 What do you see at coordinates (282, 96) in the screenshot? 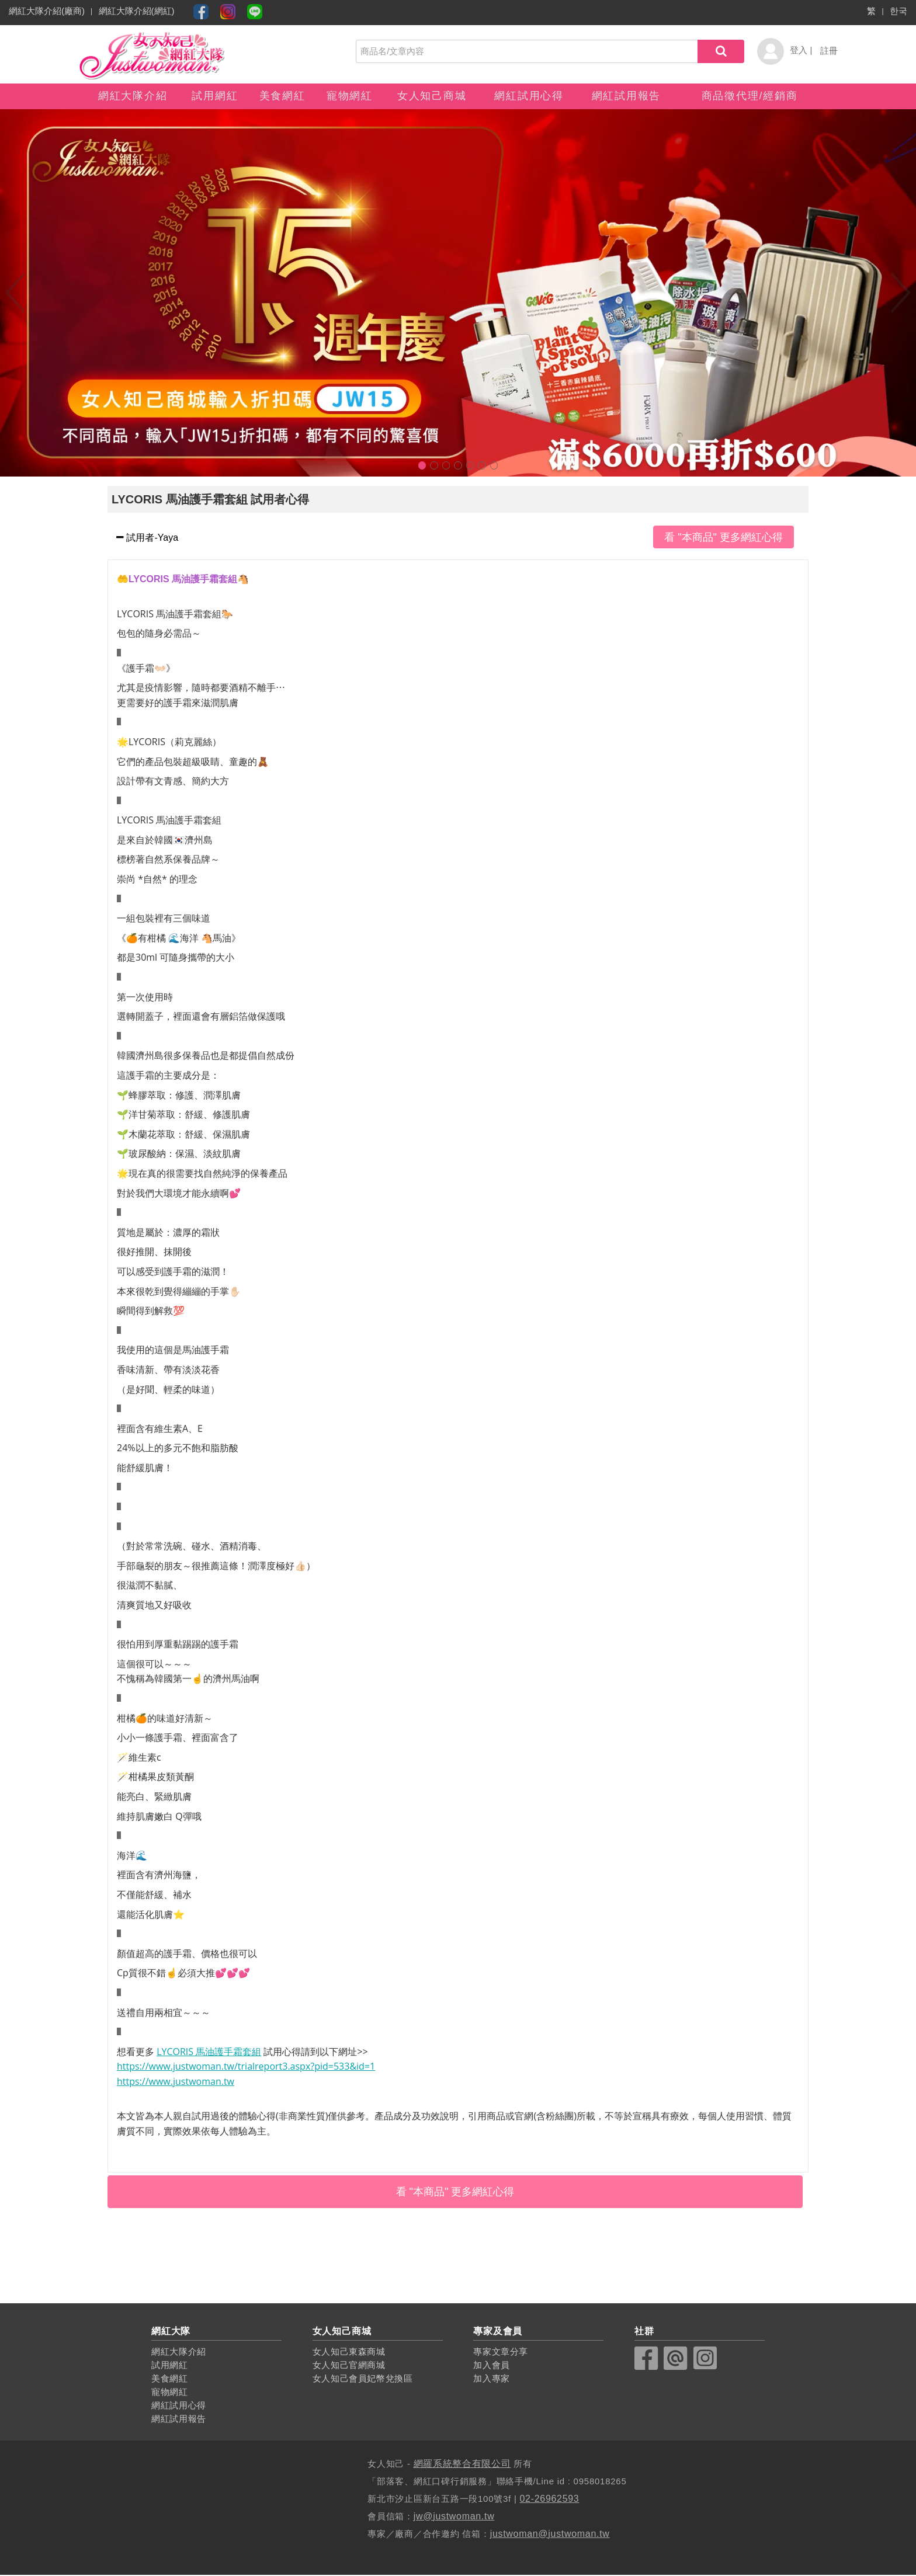
I see `美食網紅` at bounding box center [282, 96].